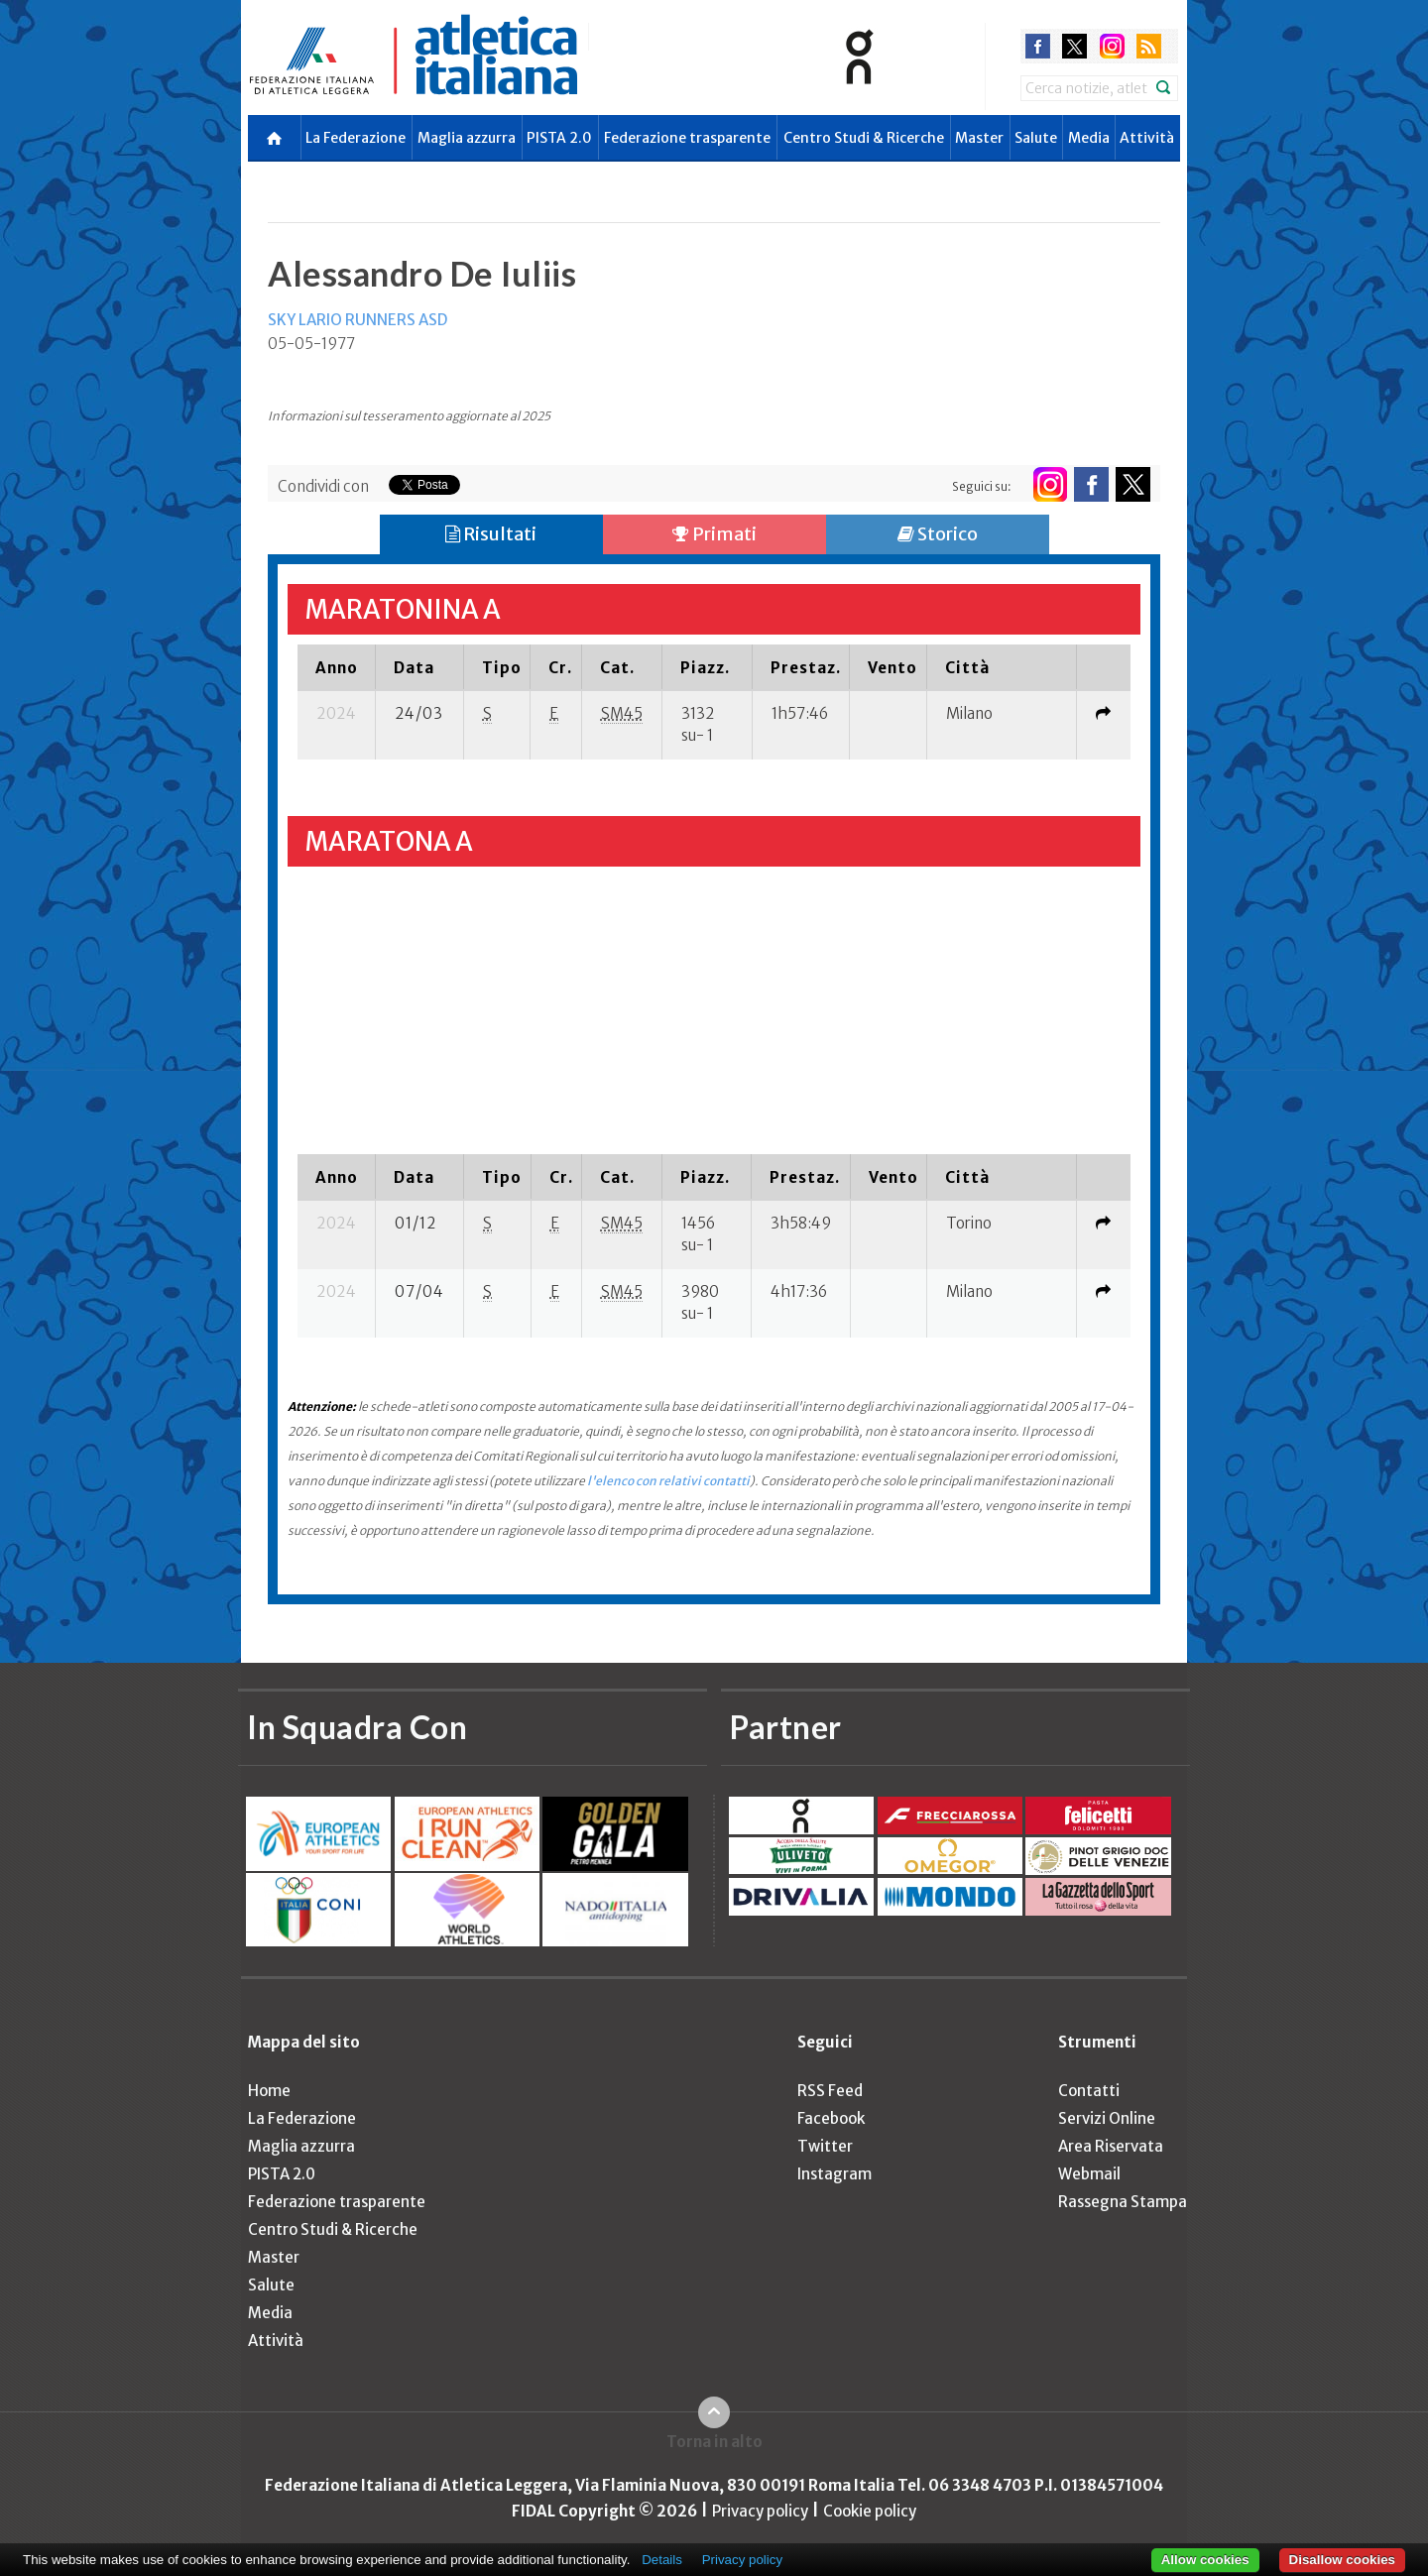 This screenshot has height=2576, width=1428. What do you see at coordinates (490, 534) in the screenshot?
I see `Risultati` at bounding box center [490, 534].